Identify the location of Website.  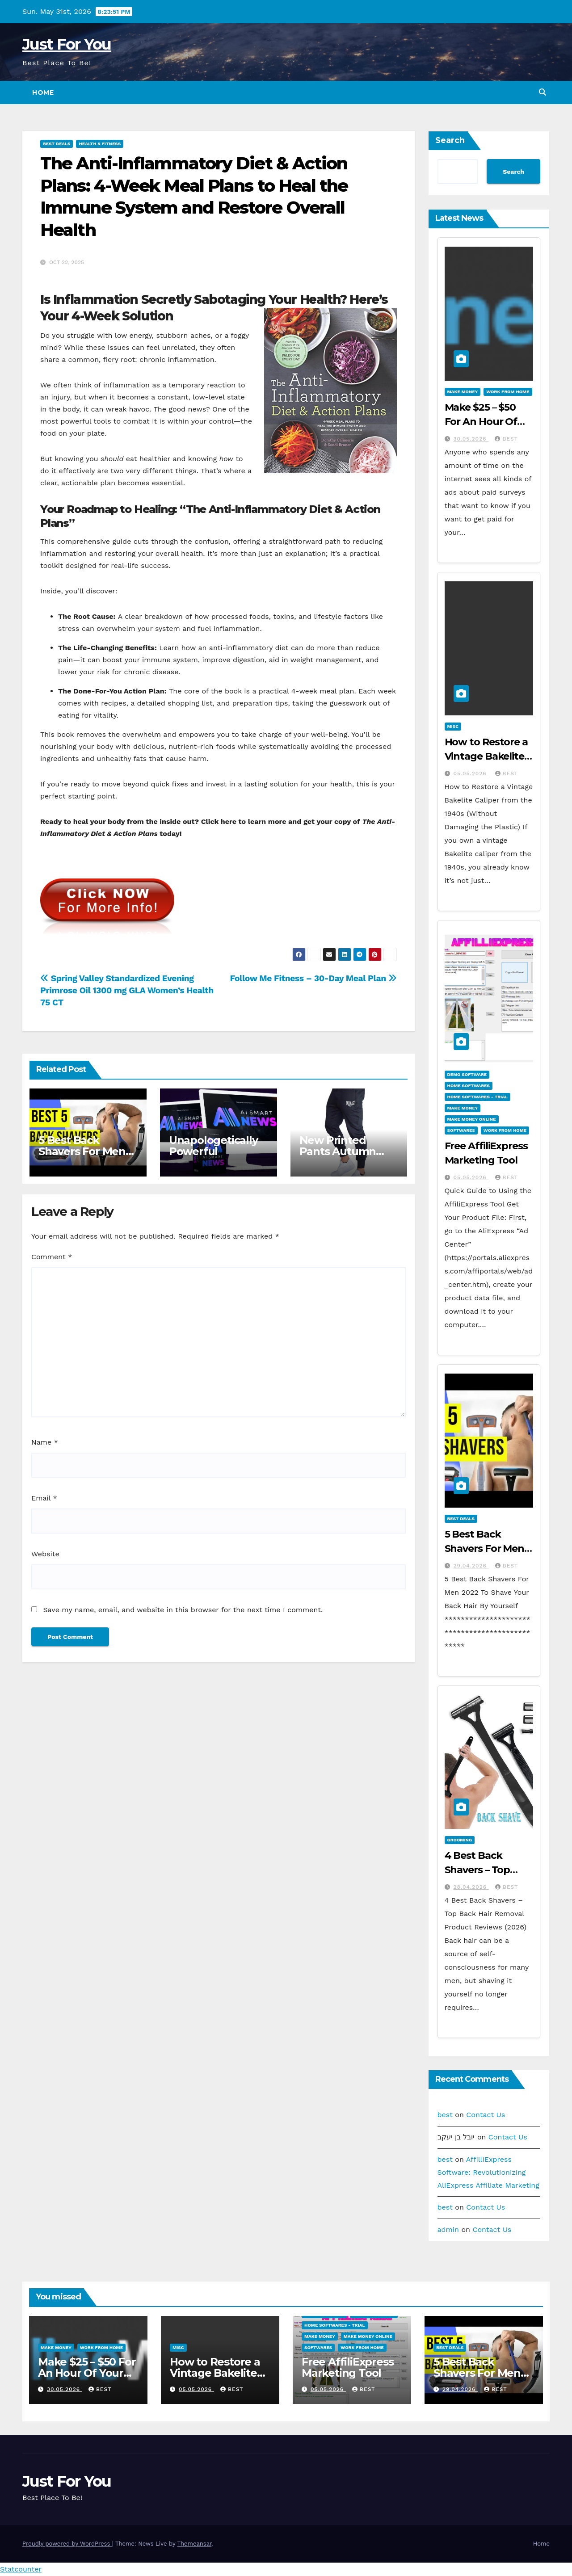
(45, 1554).